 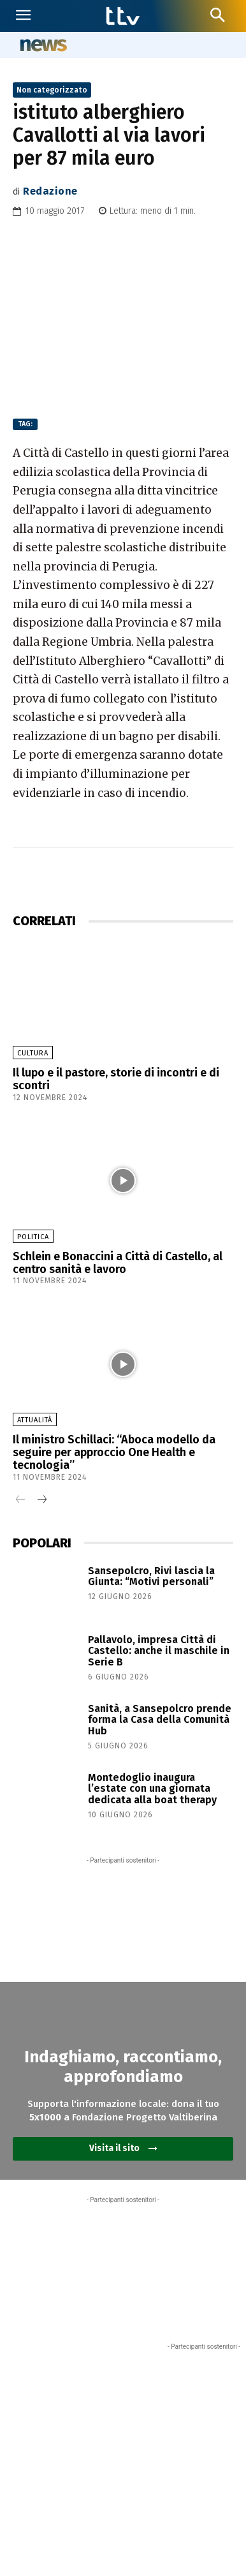 I want to click on Il lupo e il pastore, storie di incontri e di scontri, so click(x=116, y=1079).